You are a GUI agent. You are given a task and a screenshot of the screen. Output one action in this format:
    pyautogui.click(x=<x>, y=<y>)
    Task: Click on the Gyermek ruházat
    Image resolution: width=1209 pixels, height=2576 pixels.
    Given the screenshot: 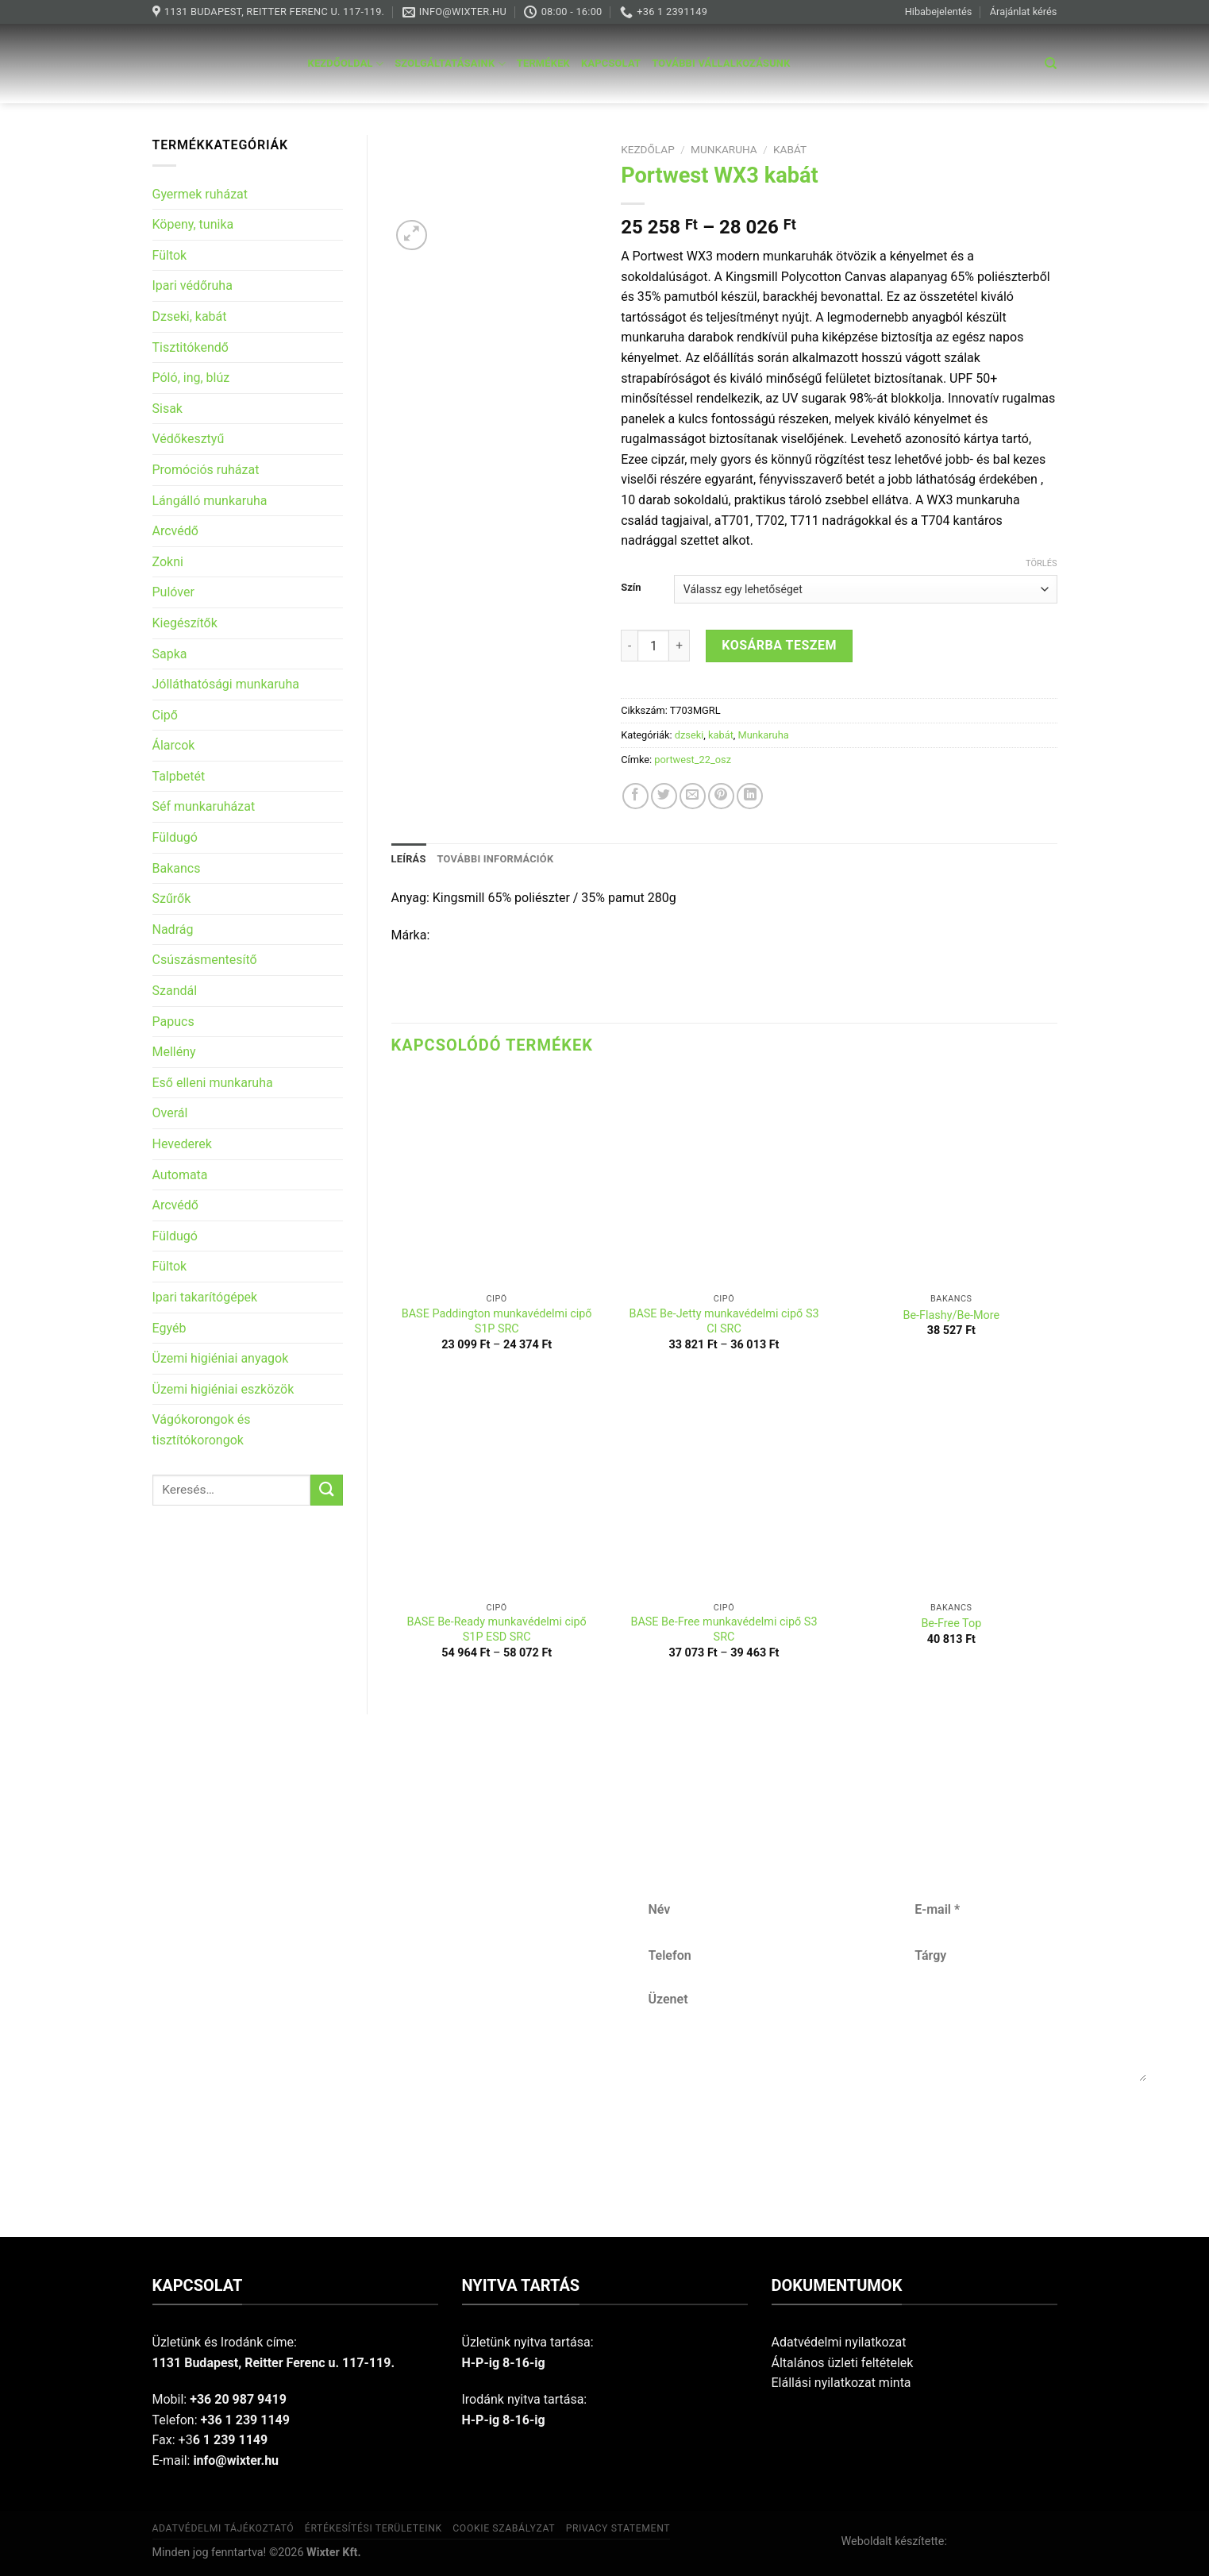 What is the action you would take?
    pyautogui.click(x=200, y=194)
    